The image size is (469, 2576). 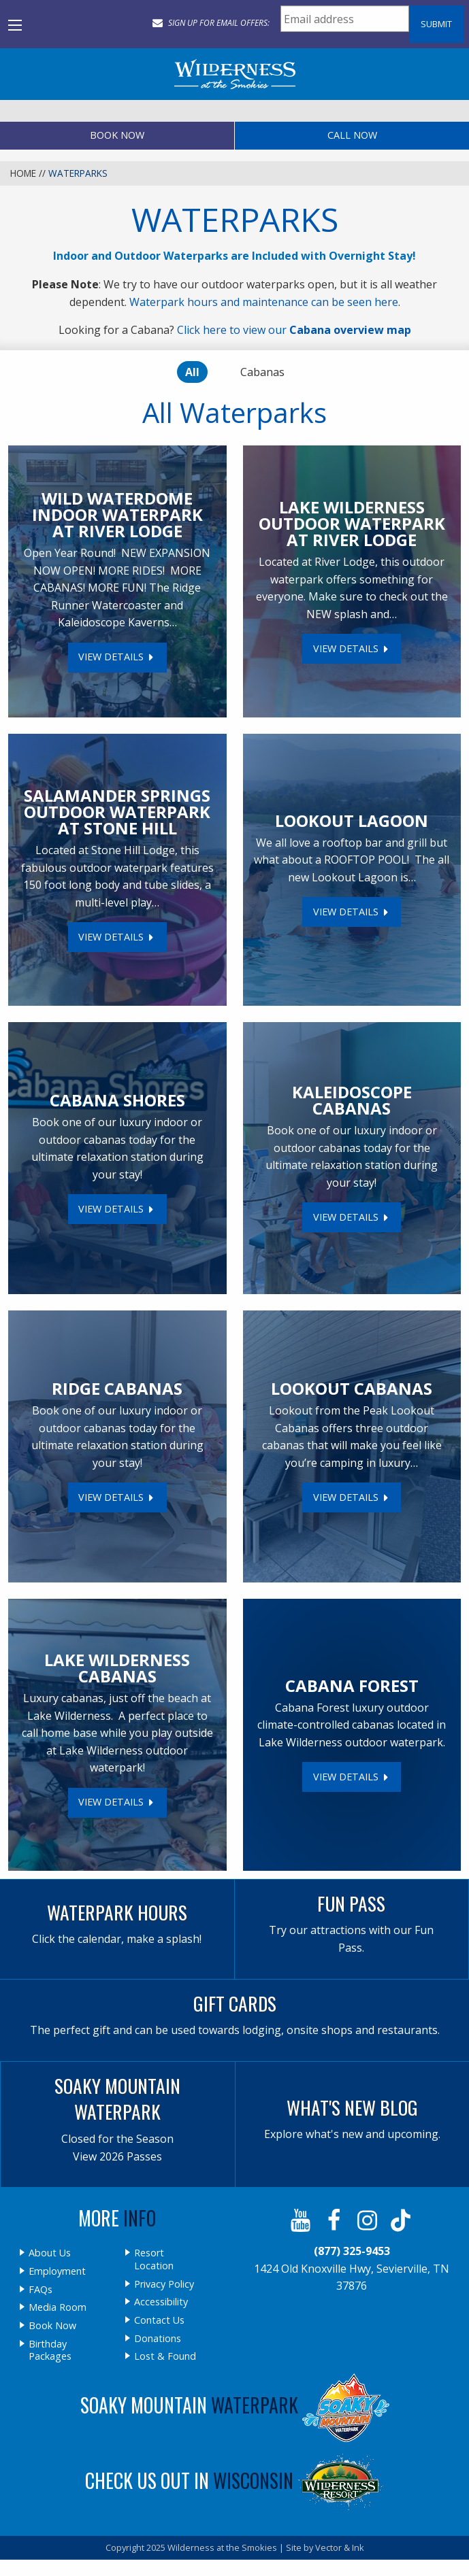 What do you see at coordinates (234, 2405) in the screenshot?
I see `Soaky Mountain` at bounding box center [234, 2405].